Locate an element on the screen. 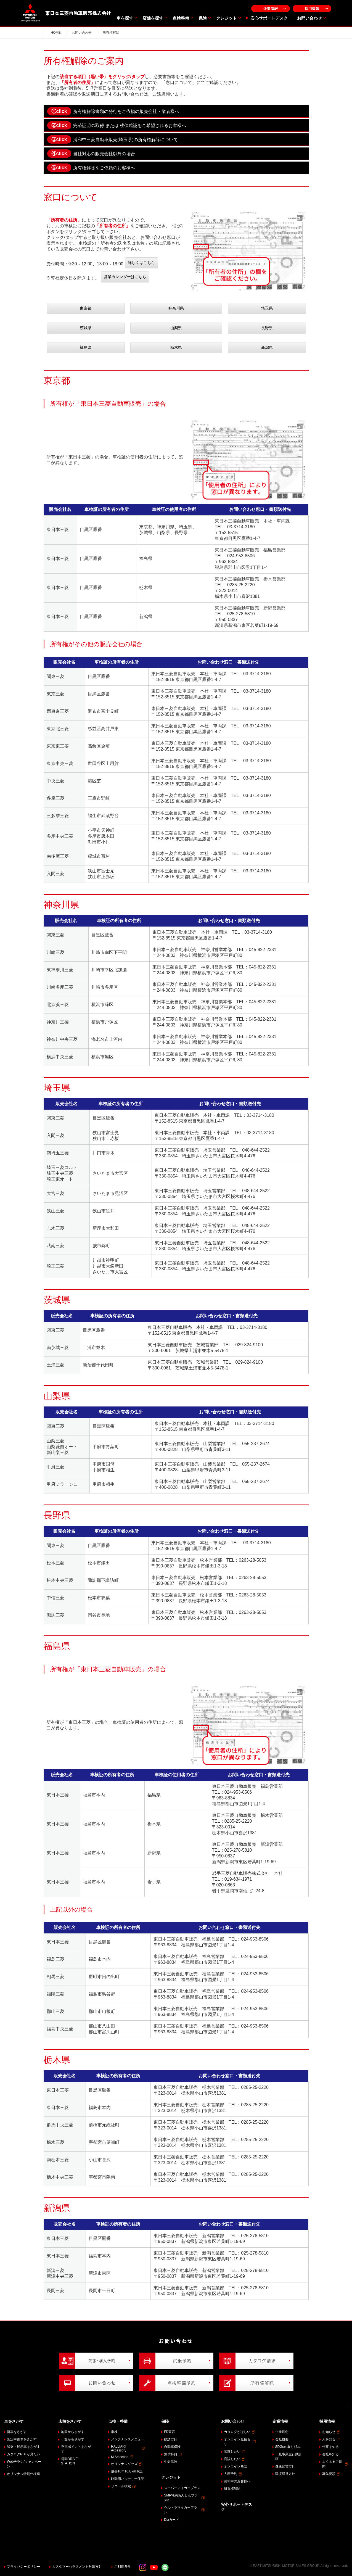 The height and width of the screenshot is (2576, 352). SMP特約あんしんプラスα is located at coordinates (184, 2497).